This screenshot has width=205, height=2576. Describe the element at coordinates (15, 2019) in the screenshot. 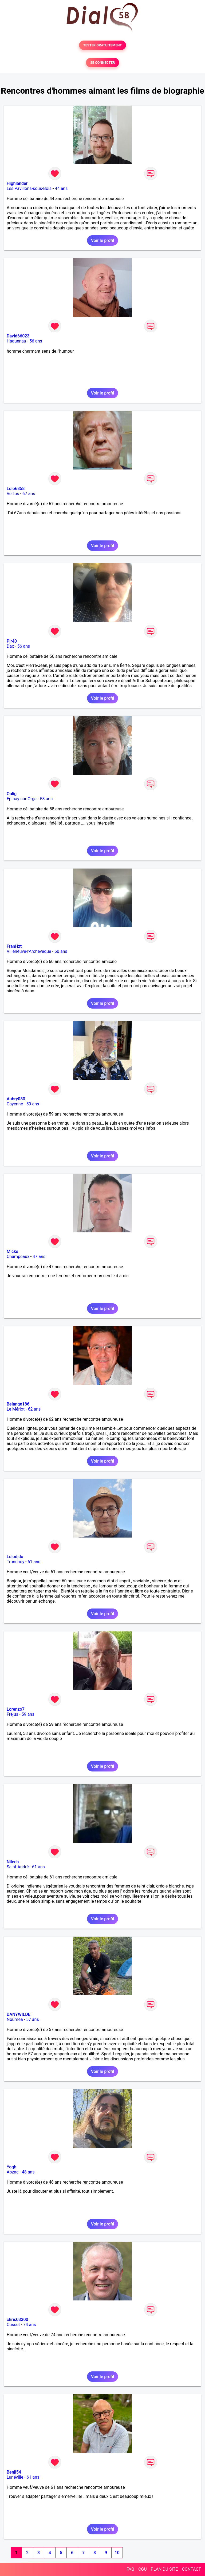

I see `Nouméa` at that location.